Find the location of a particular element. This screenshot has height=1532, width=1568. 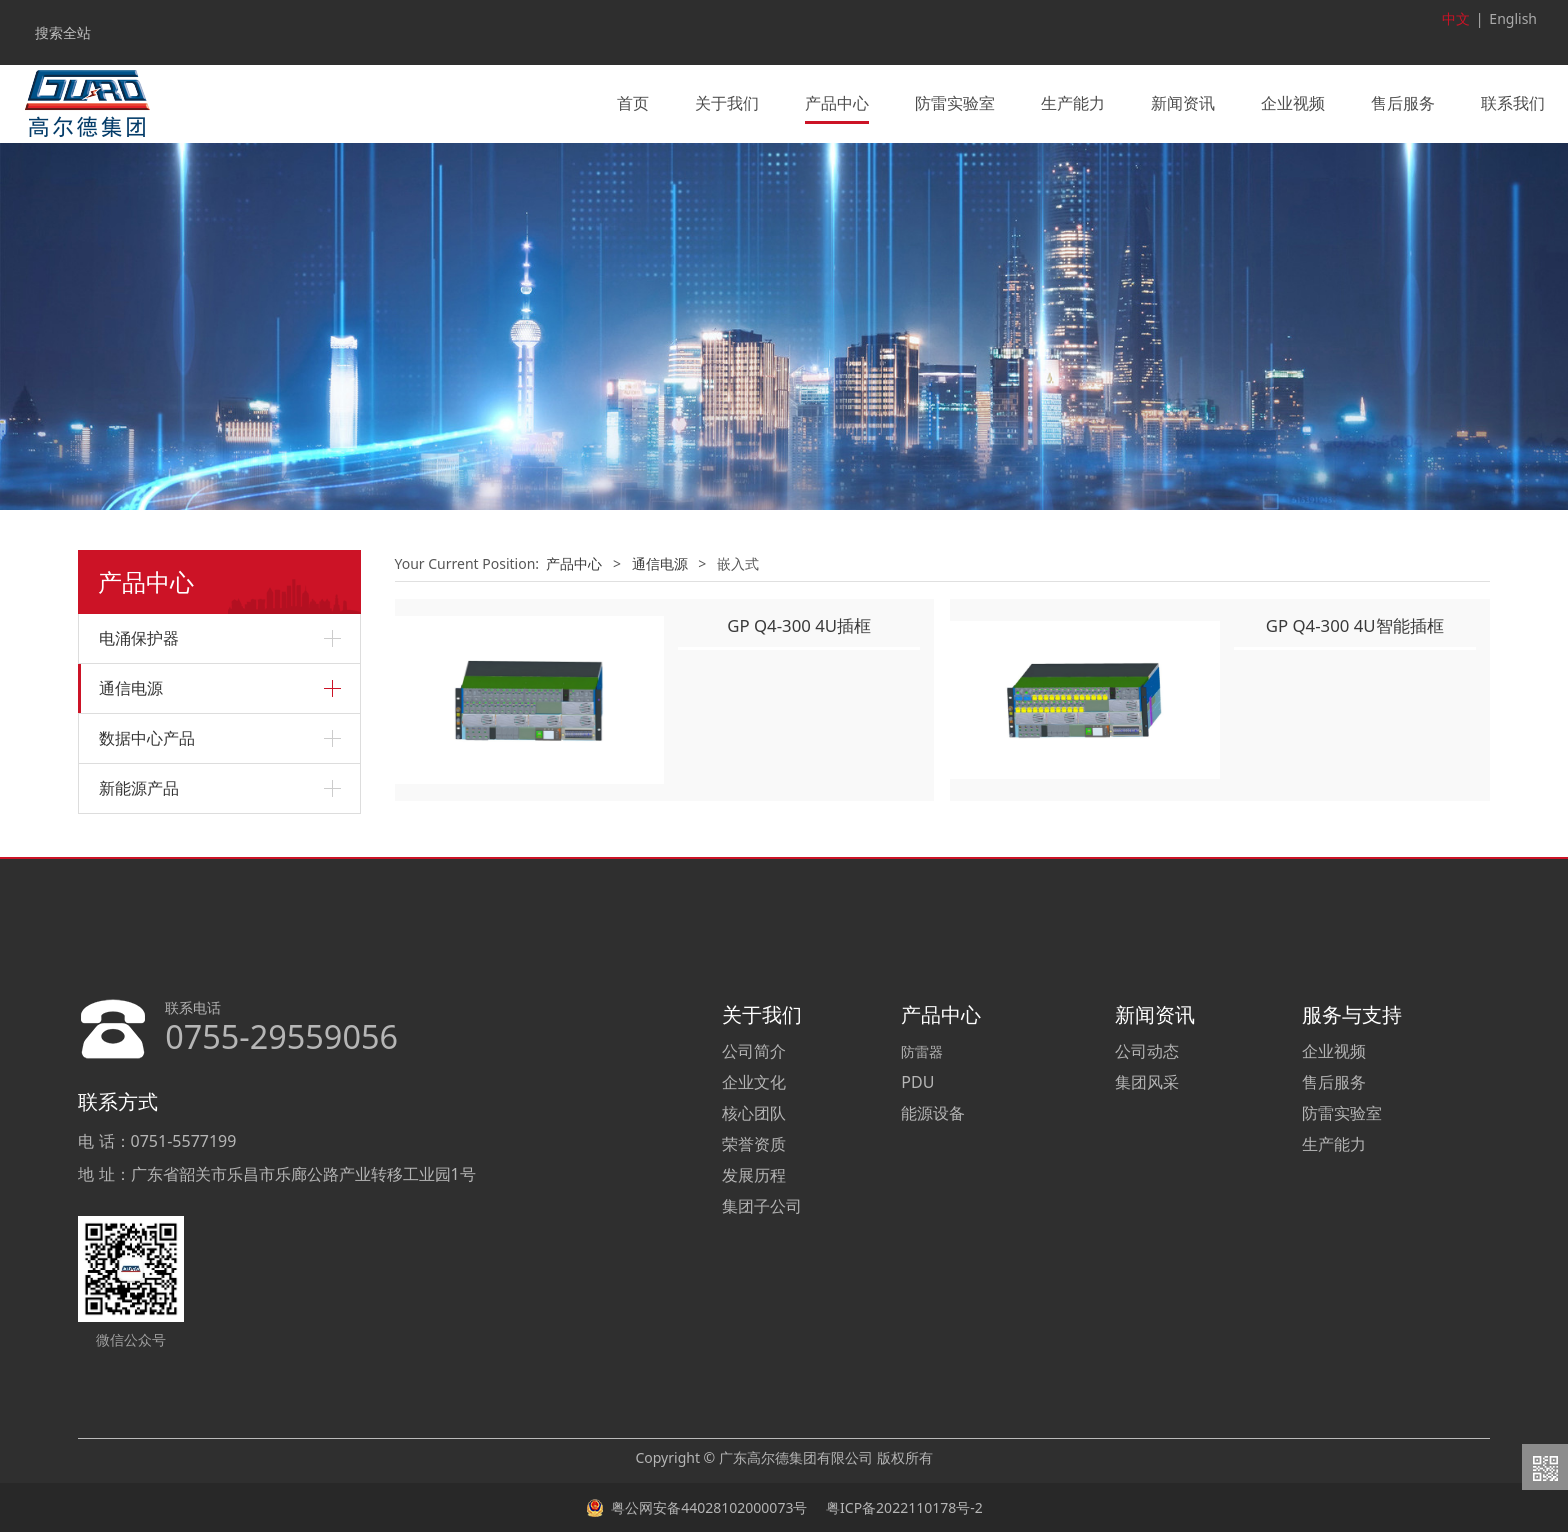

粤ICP备2022110178号-2 is located at coordinates (902, 1506).